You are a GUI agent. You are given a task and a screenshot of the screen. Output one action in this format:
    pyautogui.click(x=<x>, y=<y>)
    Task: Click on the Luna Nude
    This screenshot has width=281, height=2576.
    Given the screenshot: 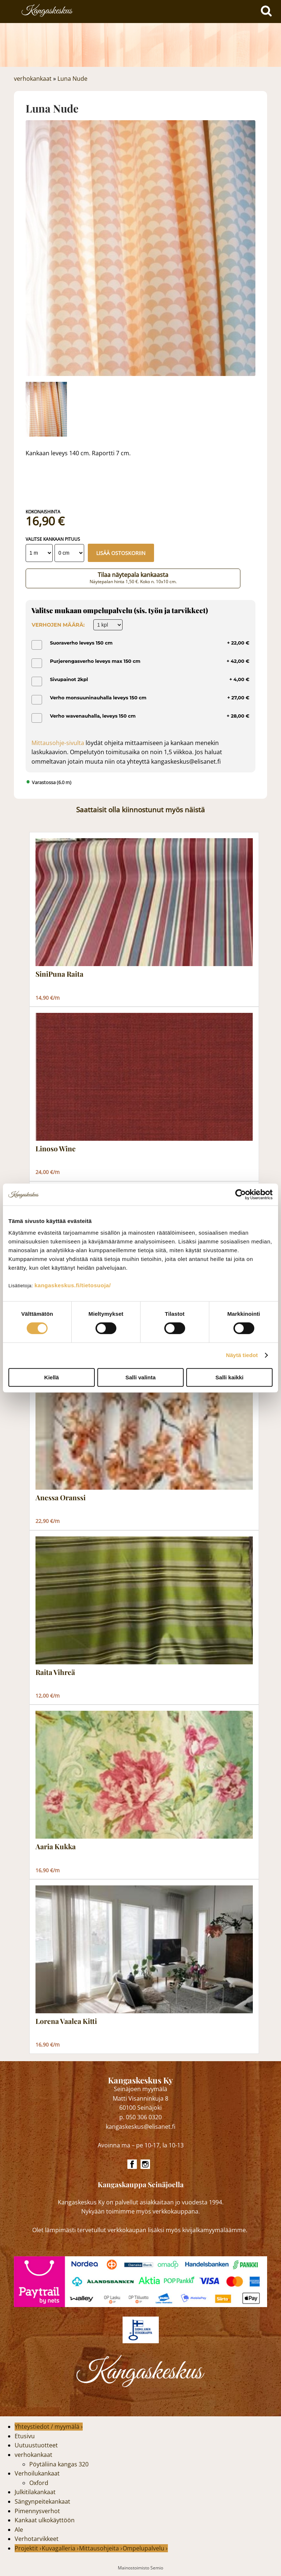 What is the action you would take?
    pyautogui.click(x=72, y=79)
    